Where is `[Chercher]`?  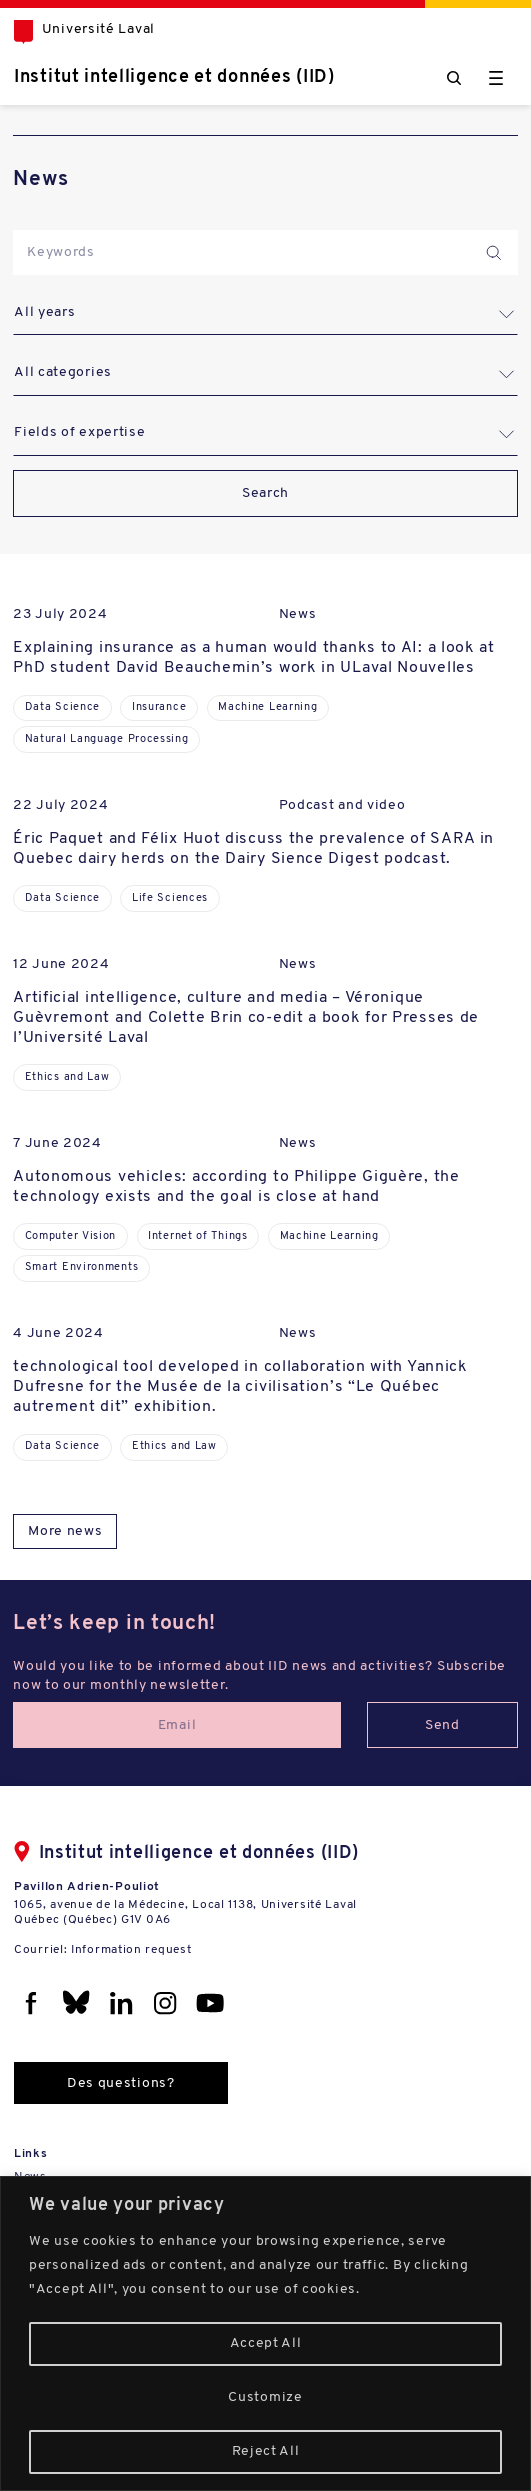
[Chercher] is located at coordinates (454, 78).